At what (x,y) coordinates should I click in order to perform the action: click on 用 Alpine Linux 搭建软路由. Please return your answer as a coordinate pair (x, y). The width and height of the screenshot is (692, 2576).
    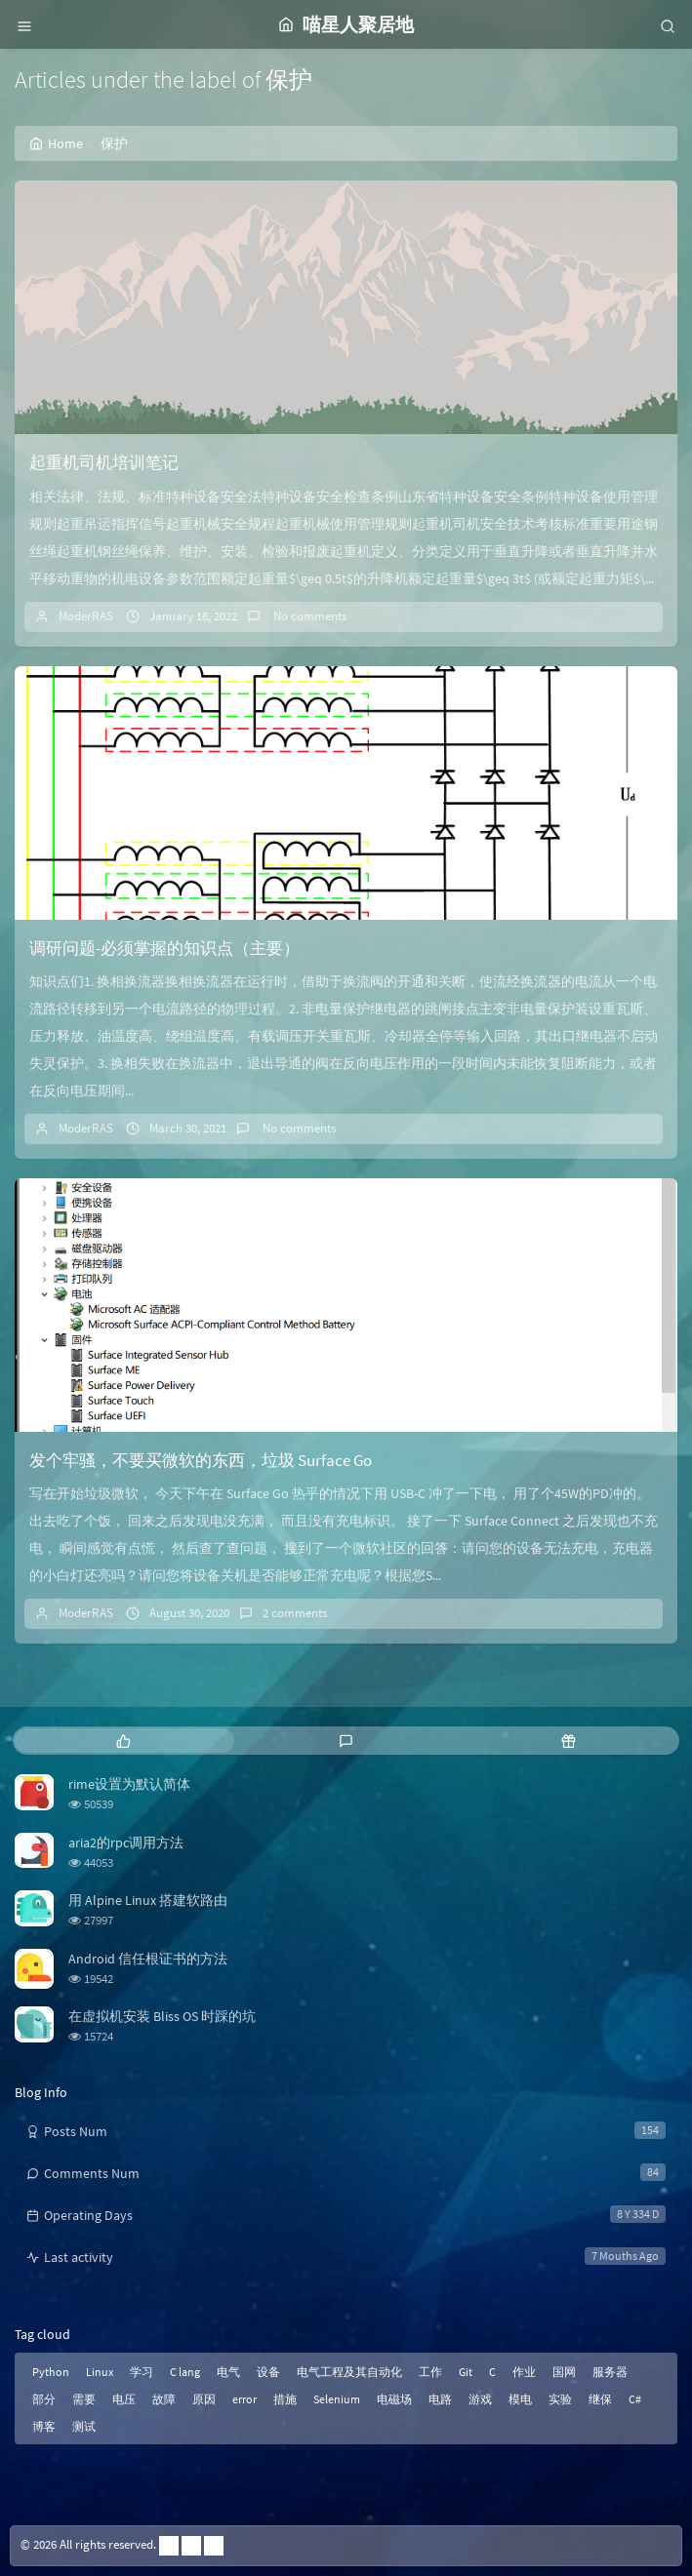
    Looking at the image, I should click on (147, 1900).